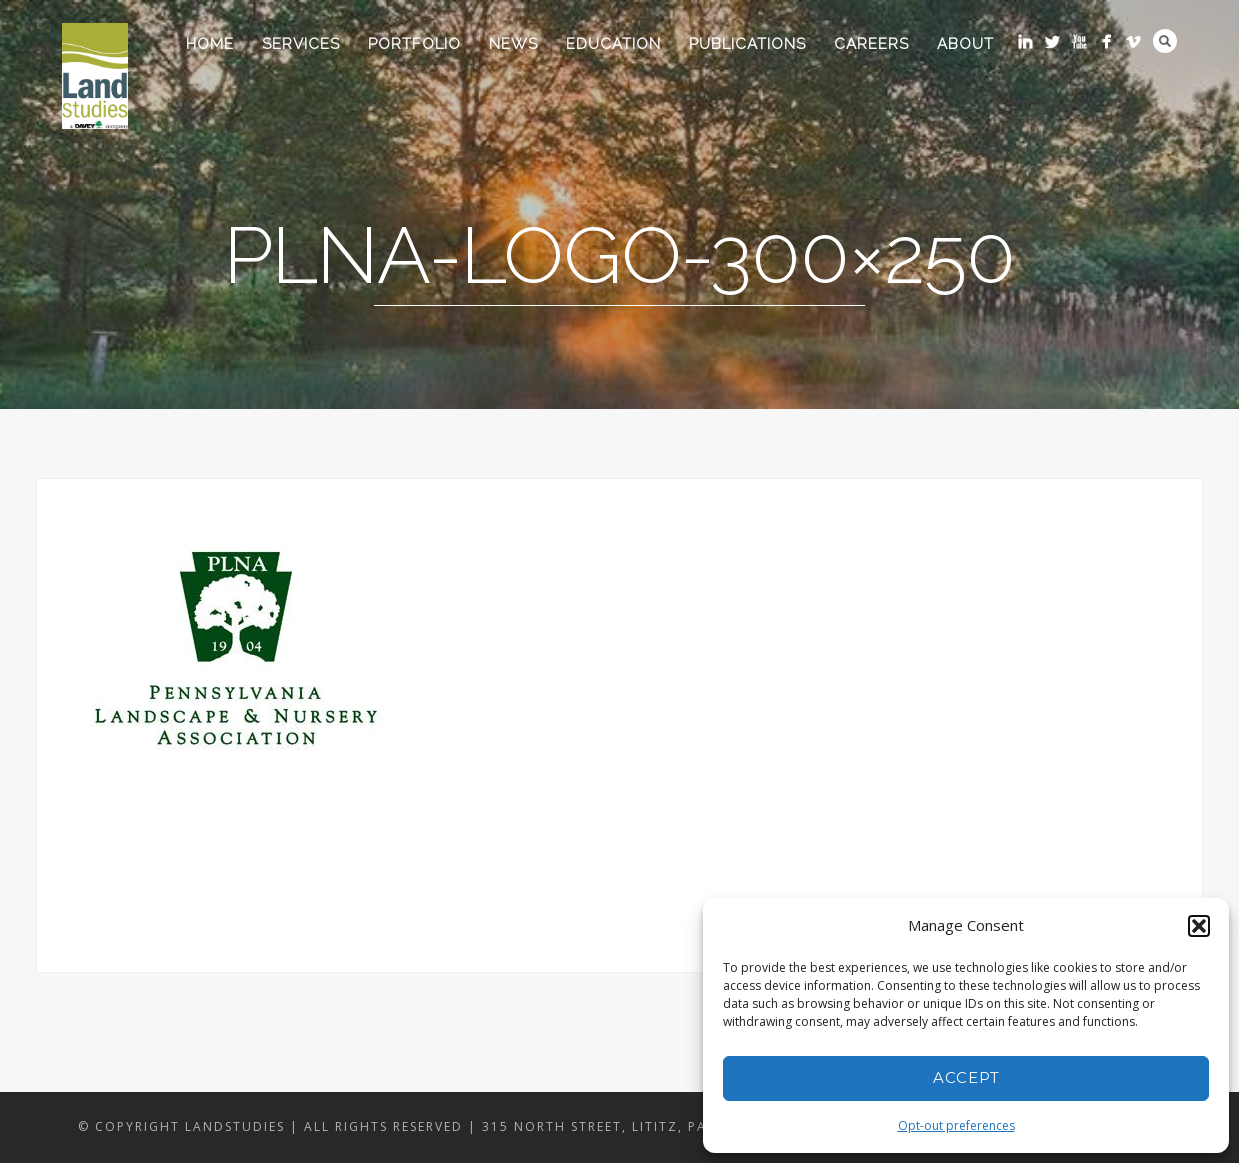 The image size is (1239, 1163). What do you see at coordinates (966, 1077) in the screenshot?
I see `Accept` at bounding box center [966, 1077].